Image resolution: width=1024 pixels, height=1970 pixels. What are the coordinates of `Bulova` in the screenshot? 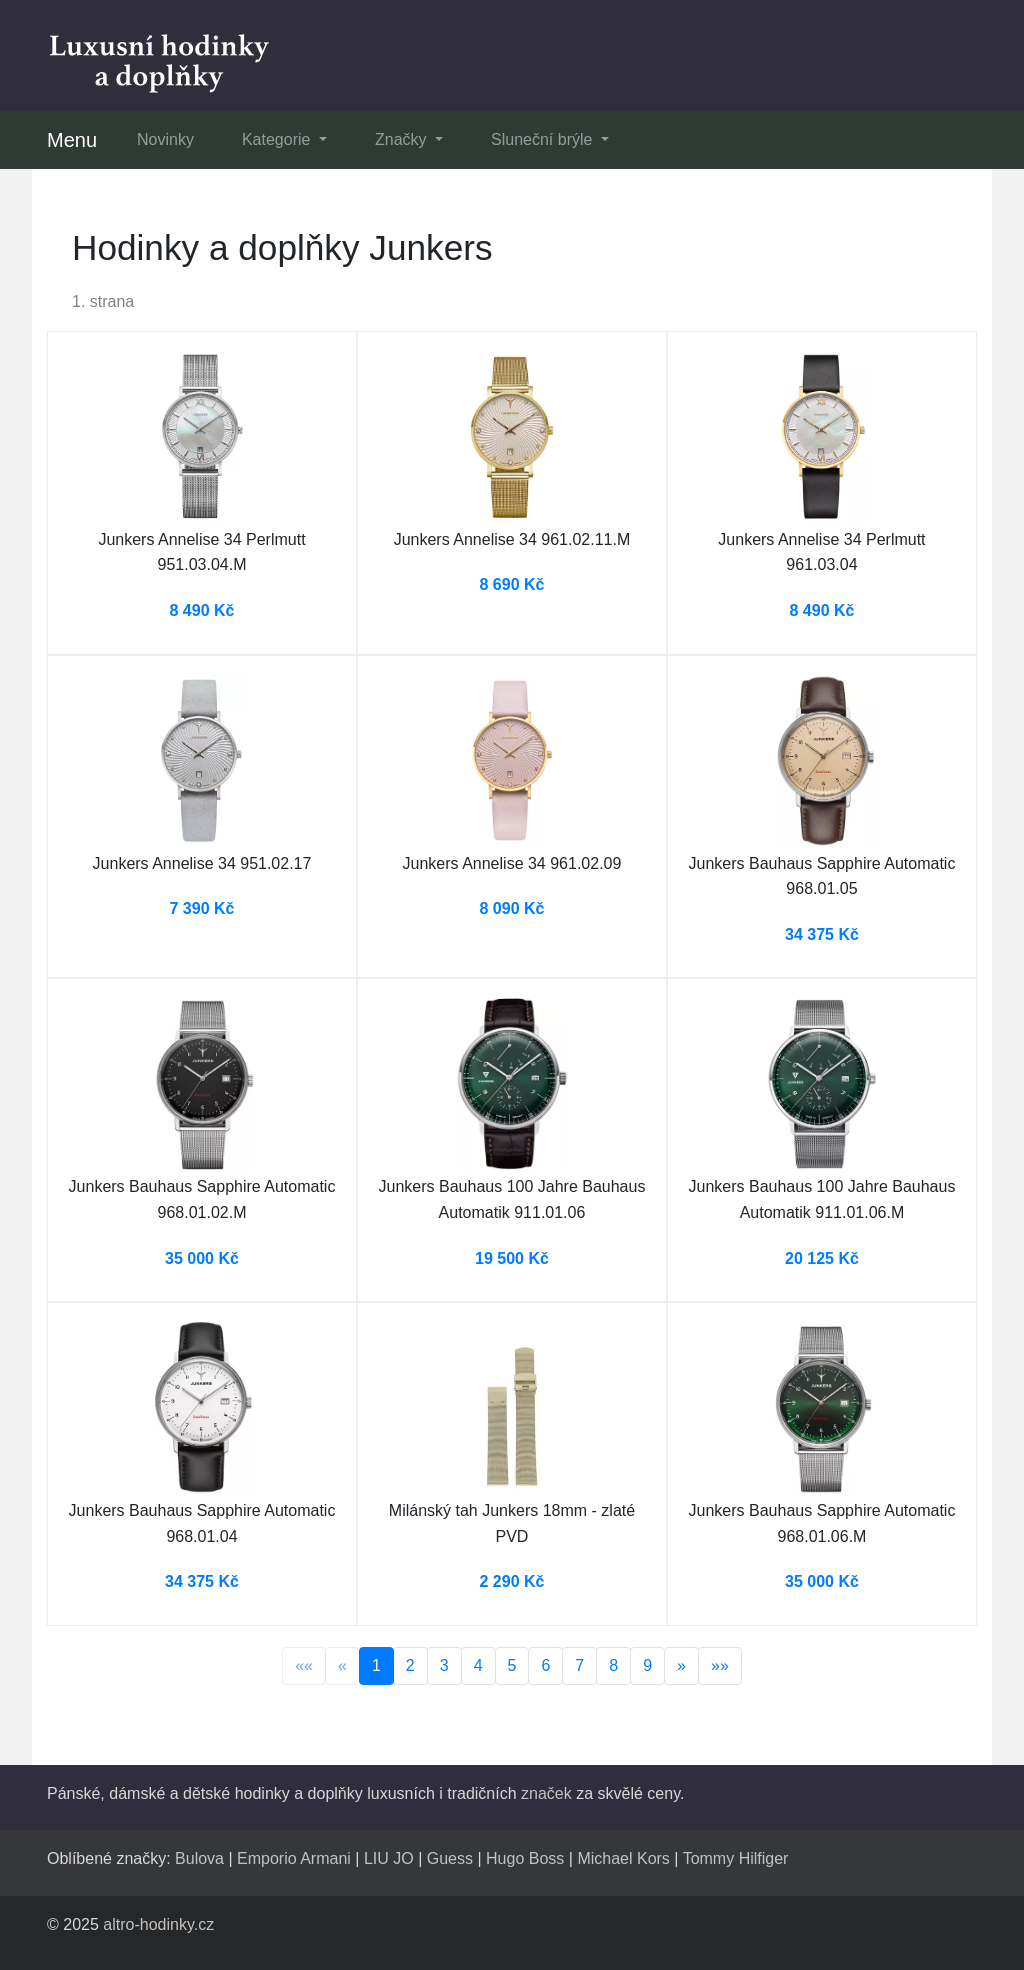 It's located at (199, 1858).